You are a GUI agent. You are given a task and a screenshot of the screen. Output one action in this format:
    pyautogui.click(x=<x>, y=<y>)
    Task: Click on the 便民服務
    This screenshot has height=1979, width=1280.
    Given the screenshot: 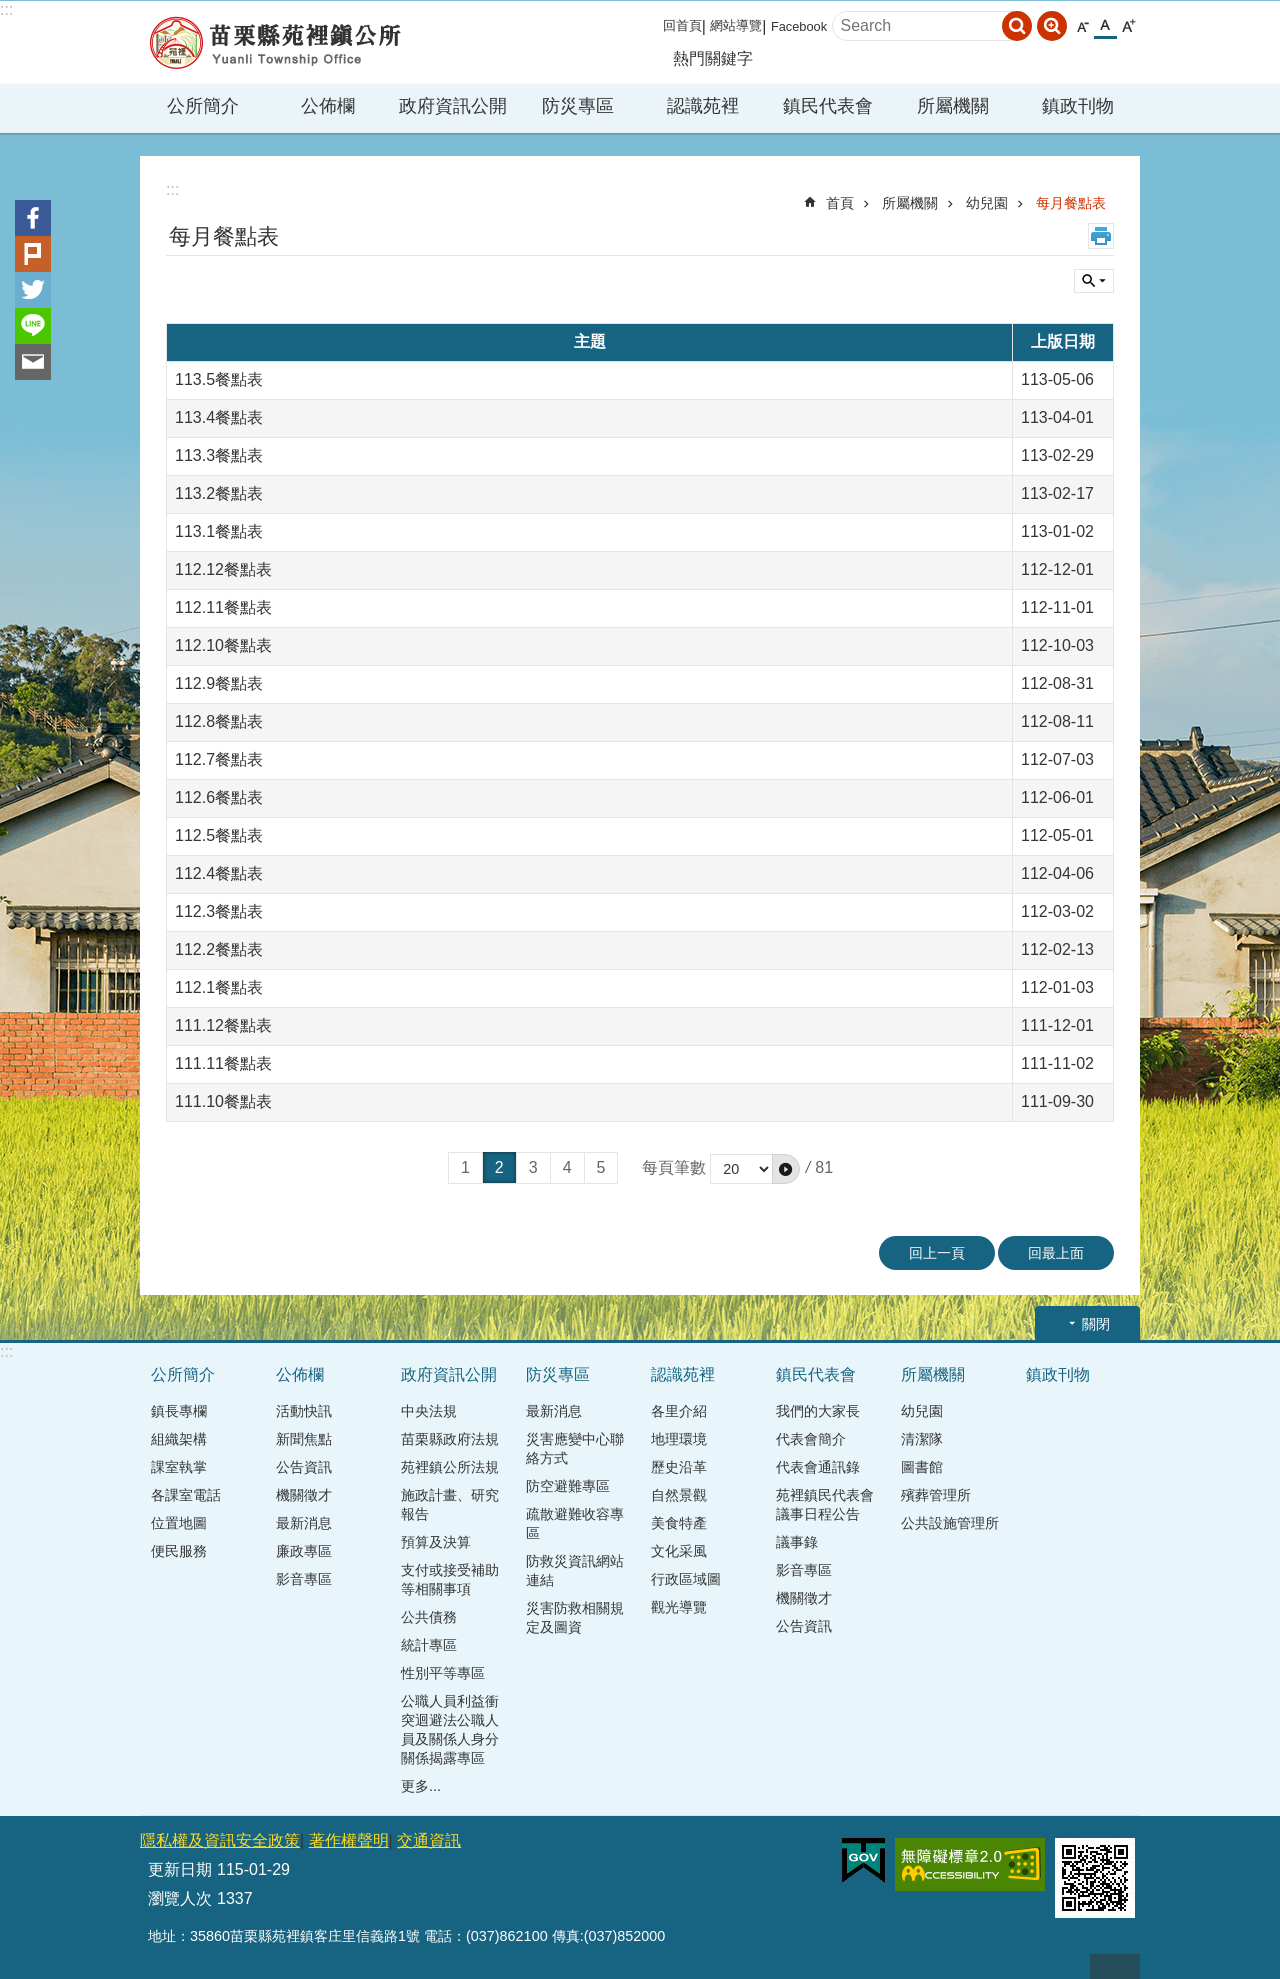 What is the action you would take?
    pyautogui.click(x=179, y=1551)
    